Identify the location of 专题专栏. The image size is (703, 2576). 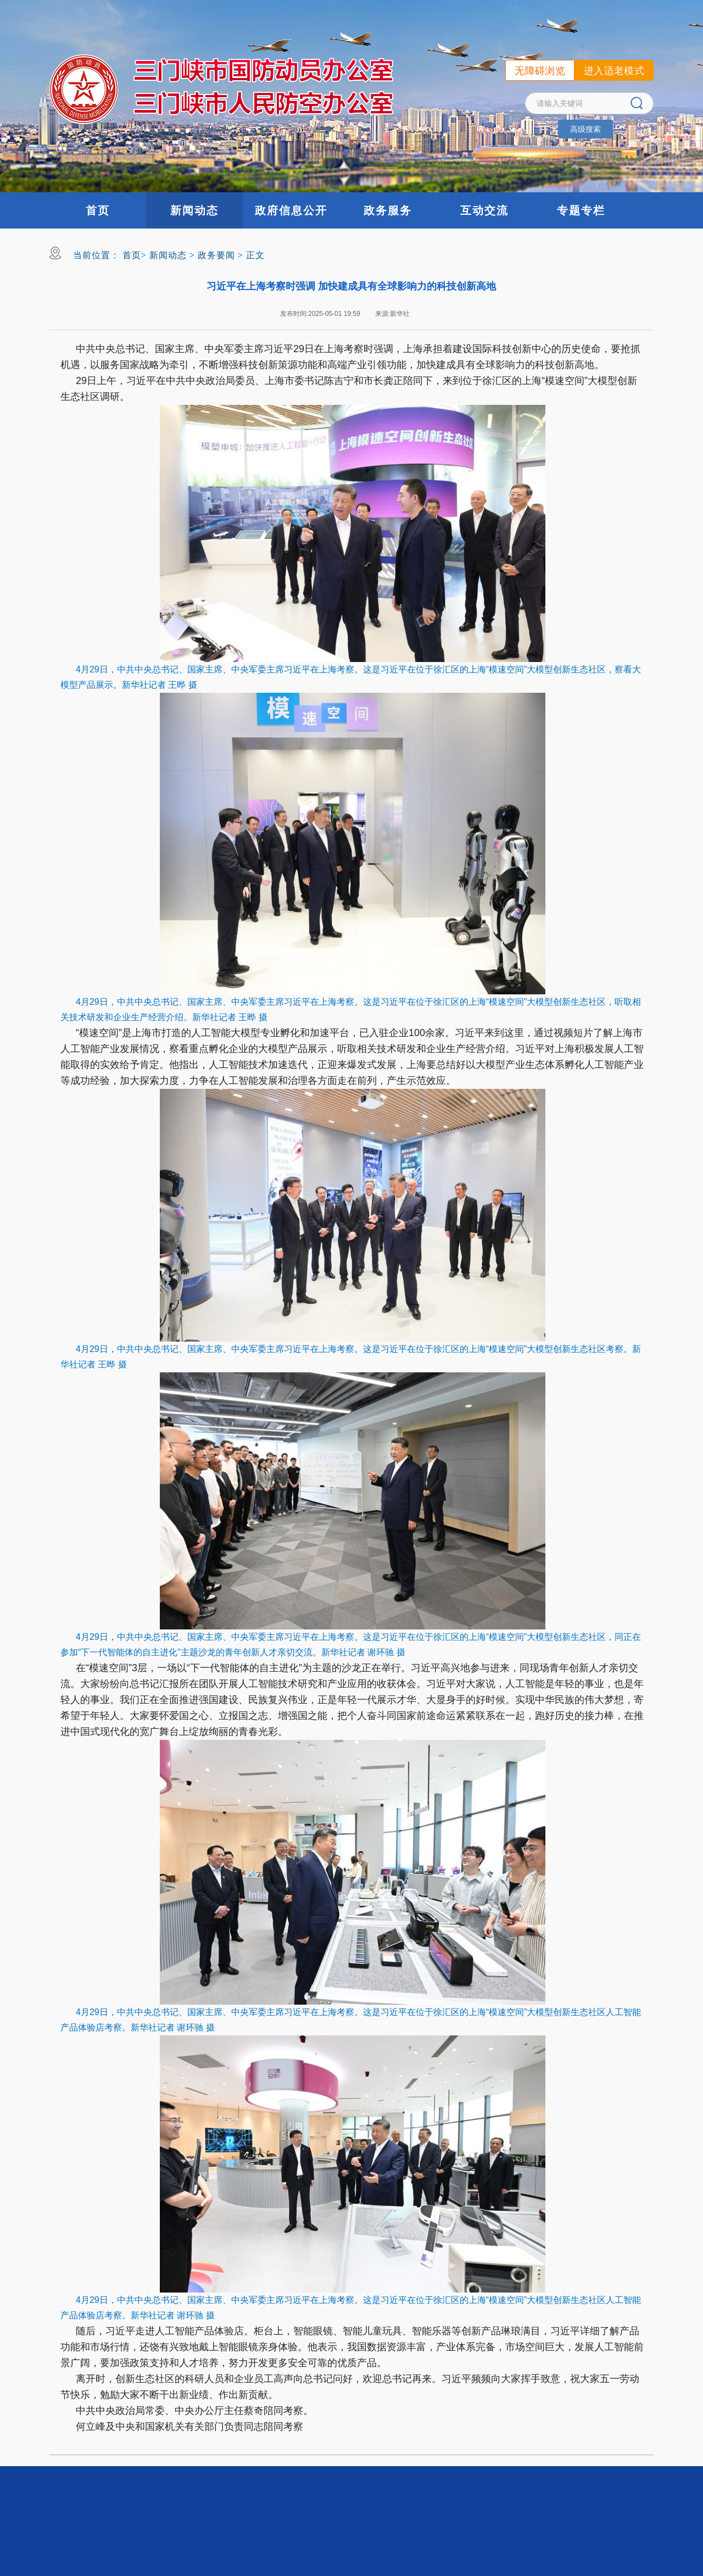
(581, 210).